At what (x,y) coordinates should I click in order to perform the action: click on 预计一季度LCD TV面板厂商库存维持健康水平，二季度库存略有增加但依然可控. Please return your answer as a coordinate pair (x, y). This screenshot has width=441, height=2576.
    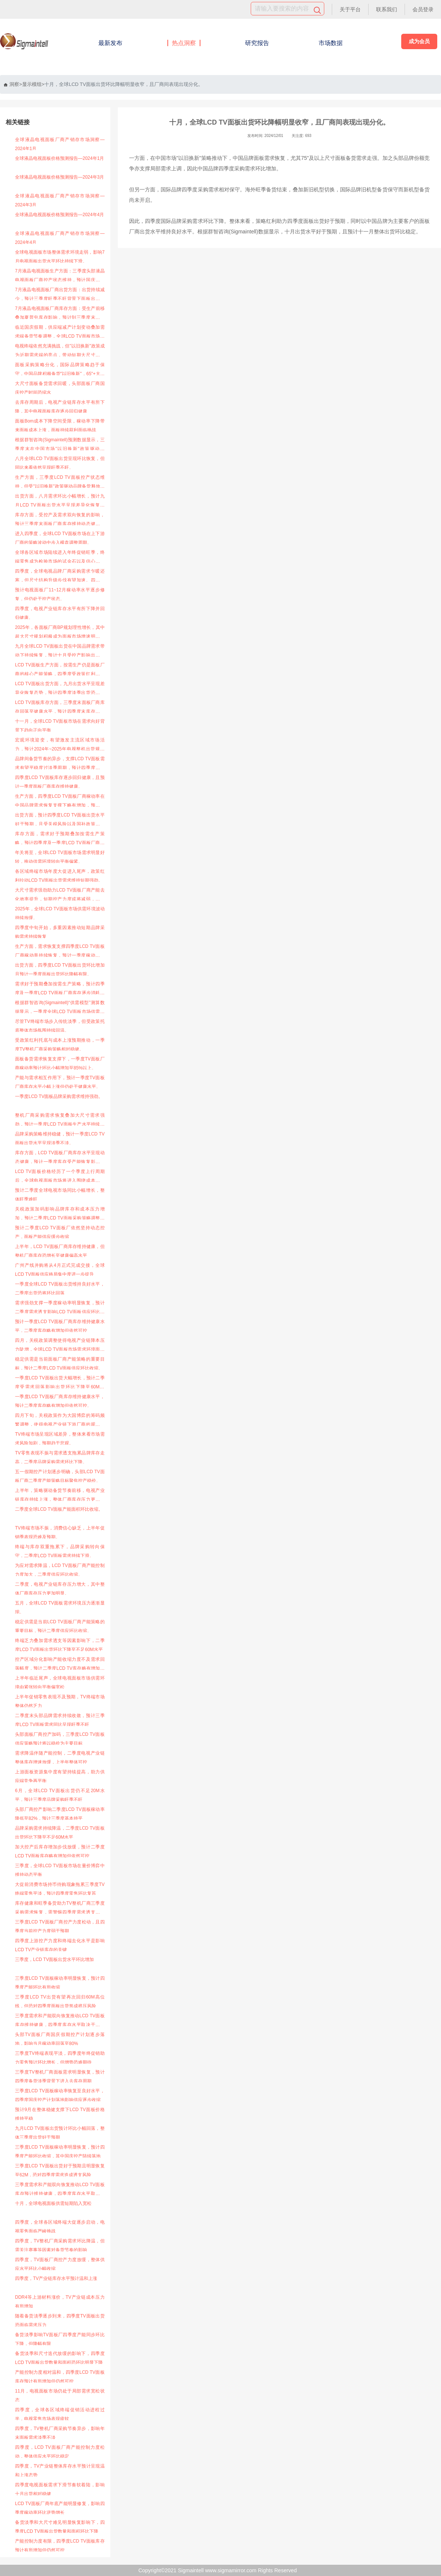
    Looking at the image, I should click on (60, 1326).